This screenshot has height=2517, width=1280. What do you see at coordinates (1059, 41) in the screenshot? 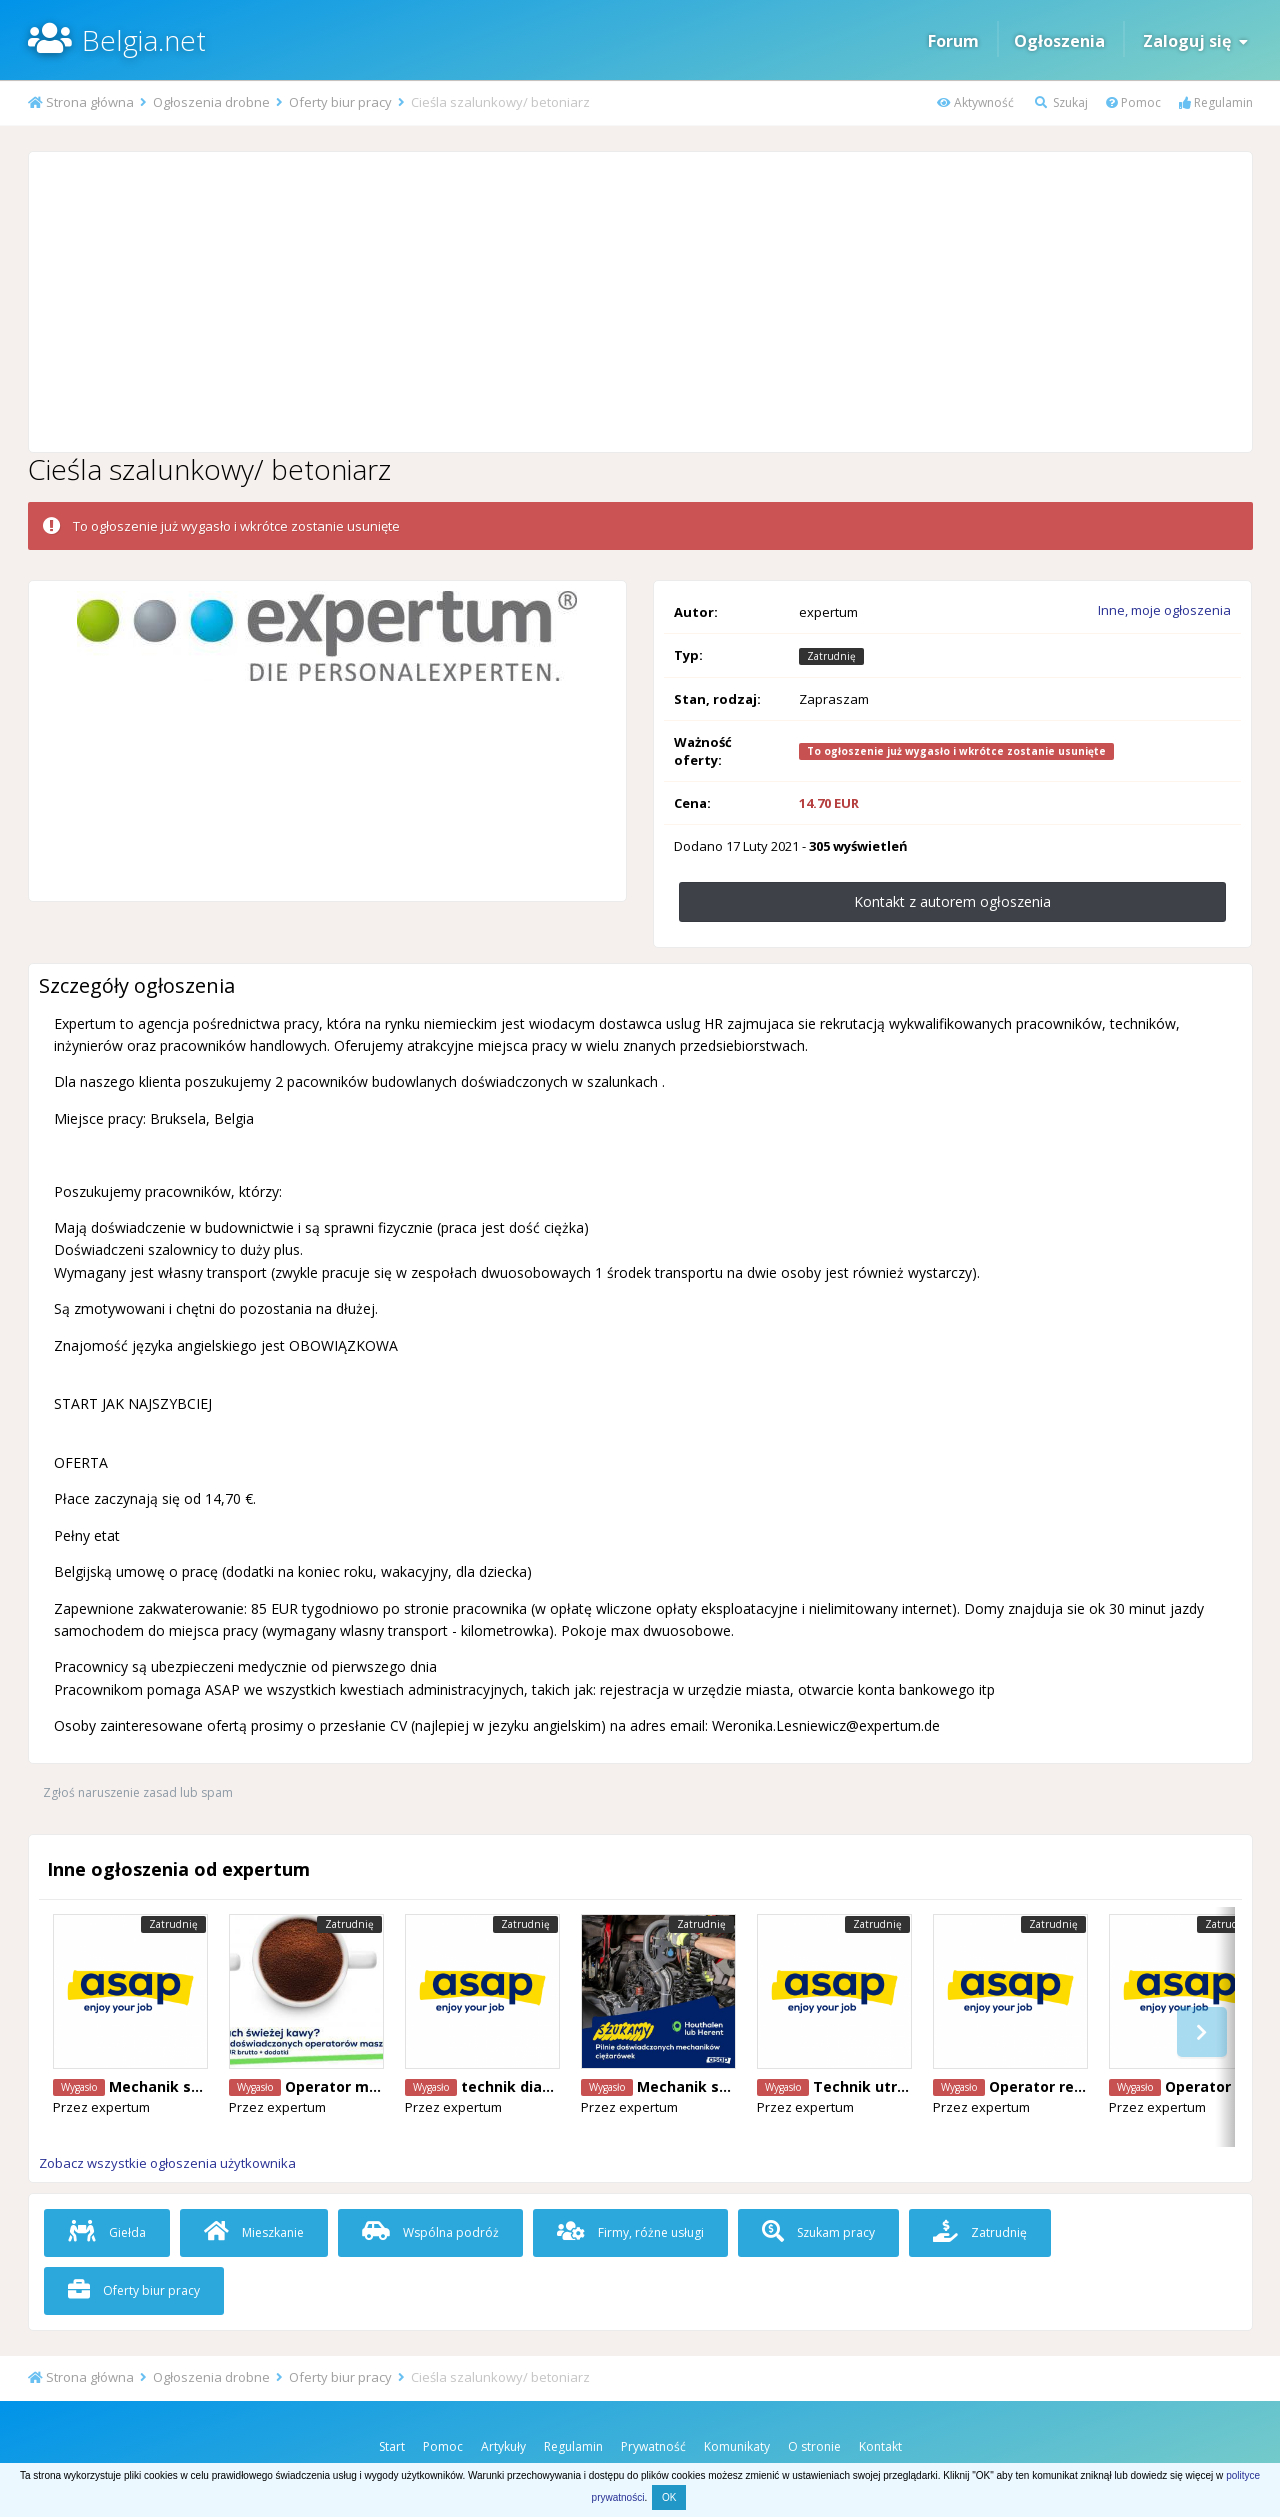
I see `Ogłoszenia` at bounding box center [1059, 41].